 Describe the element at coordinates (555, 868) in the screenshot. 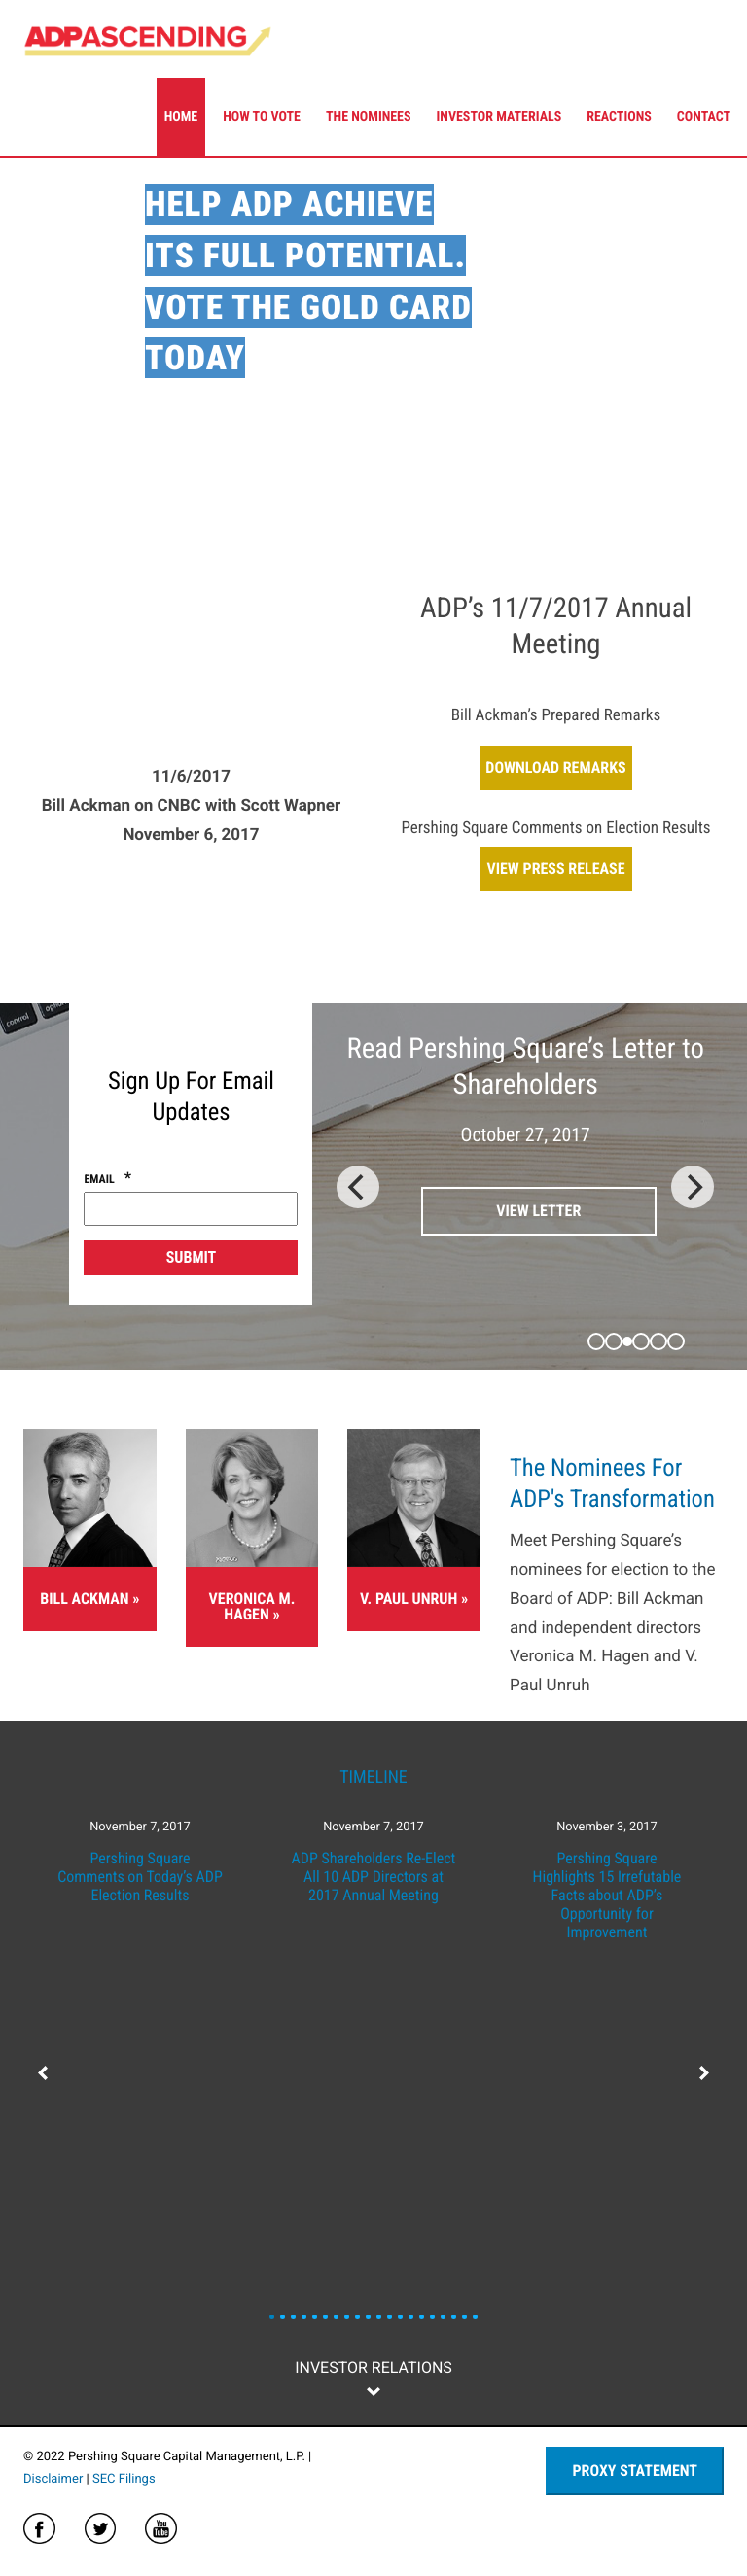

I see `View Press Release` at that location.